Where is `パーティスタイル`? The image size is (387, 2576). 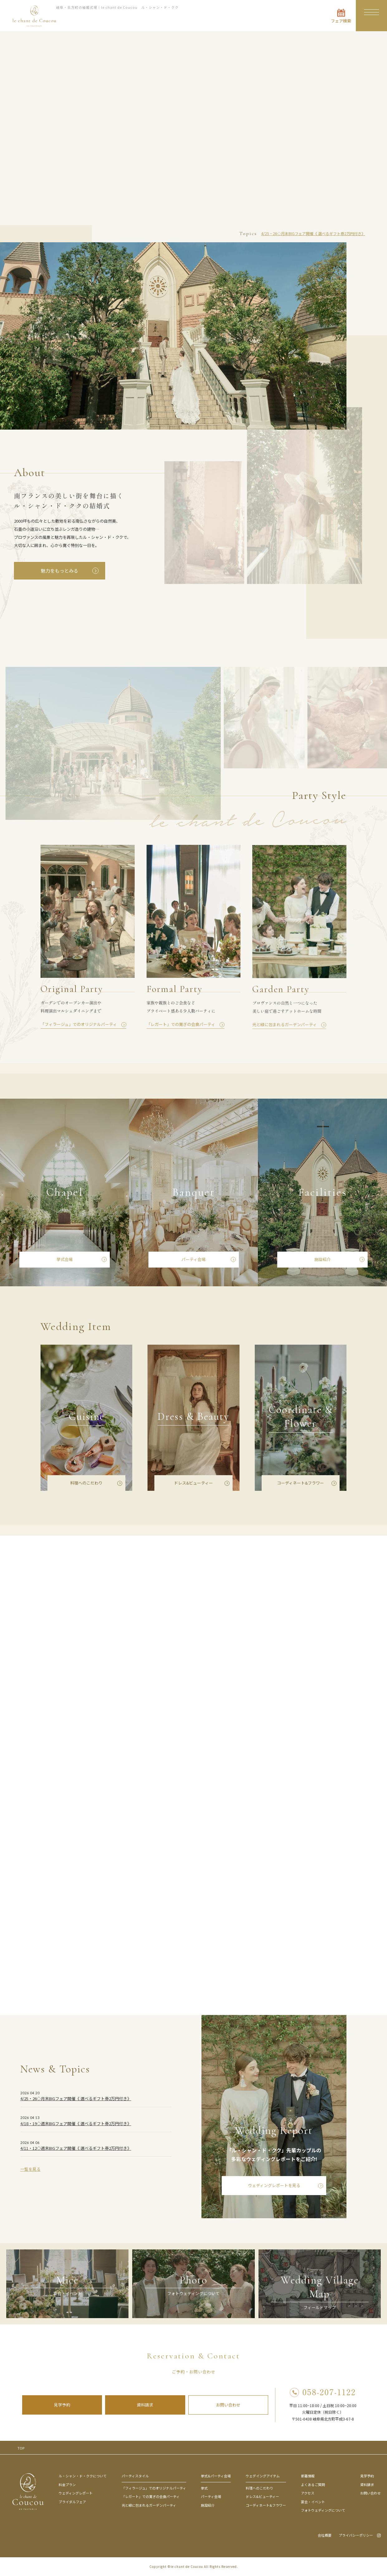 パーティスタイル is located at coordinates (135, 2475).